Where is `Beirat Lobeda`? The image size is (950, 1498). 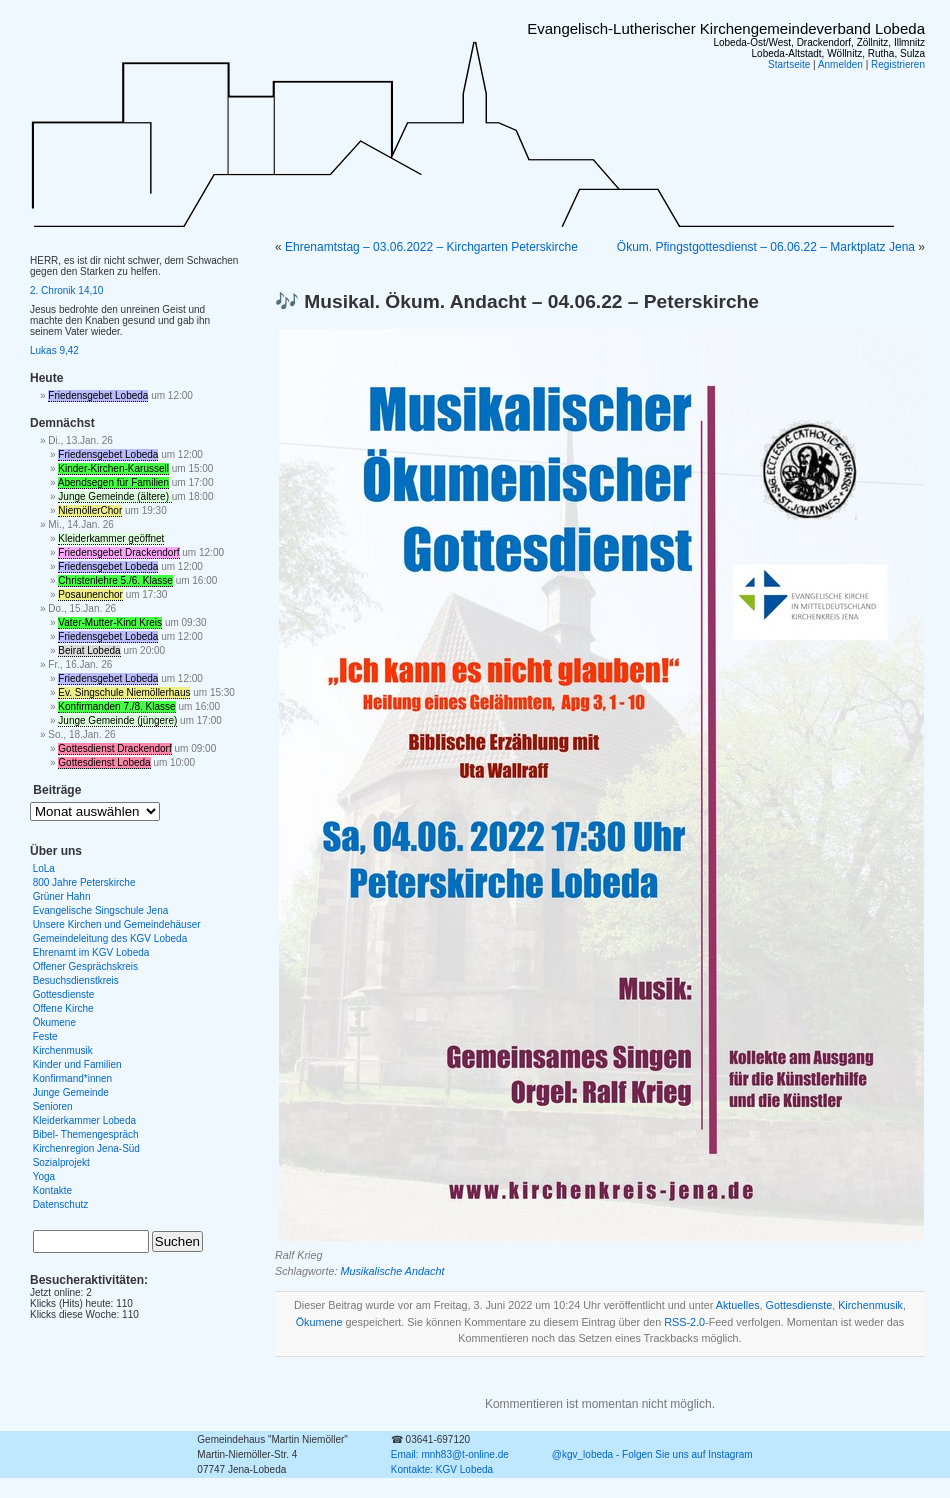 Beirat Lobeda is located at coordinates (89, 650).